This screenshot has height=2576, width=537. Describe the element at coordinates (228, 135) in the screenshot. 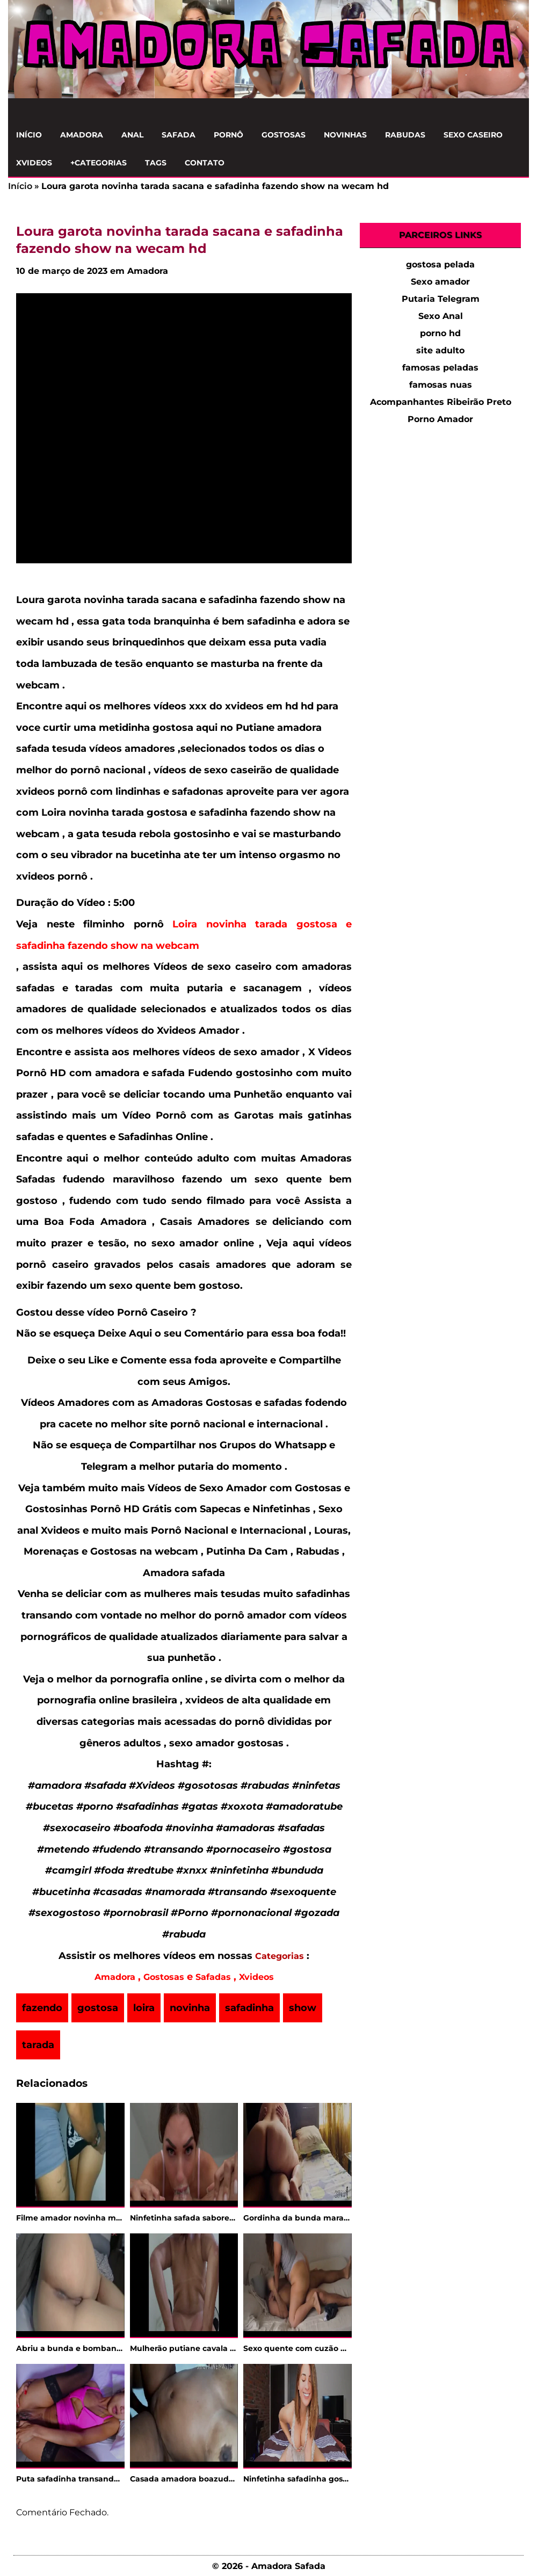

I see `Pornô` at that location.